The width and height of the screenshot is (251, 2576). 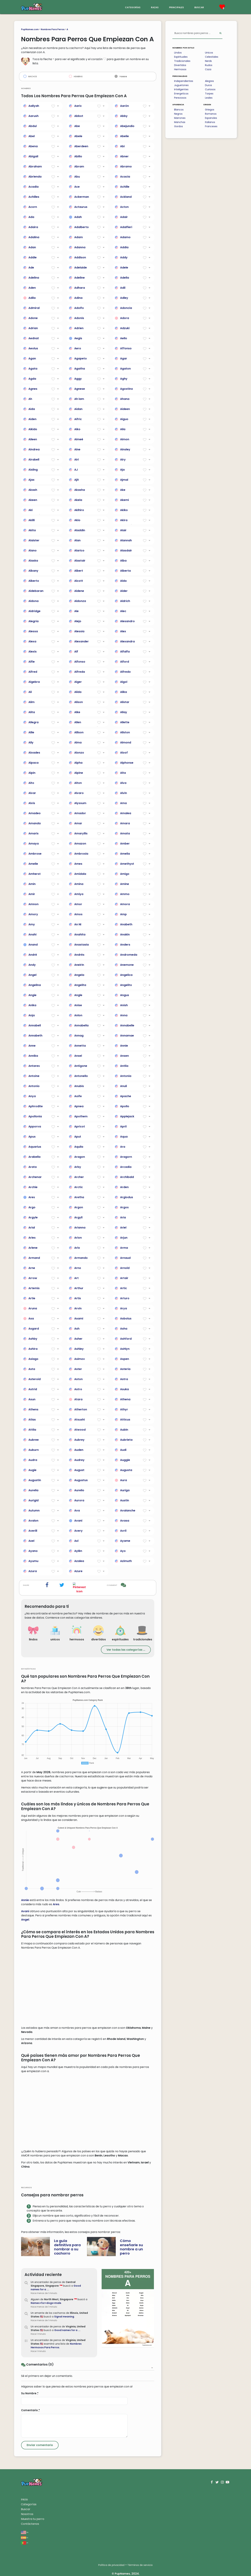 I want to click on Ali, so click(x=30, y=692).